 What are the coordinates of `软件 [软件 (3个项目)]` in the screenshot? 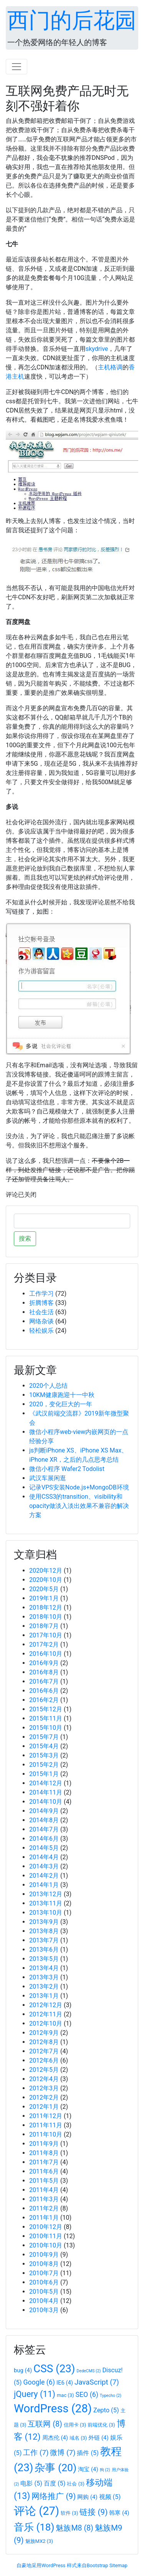 It's located at (69, 2513).